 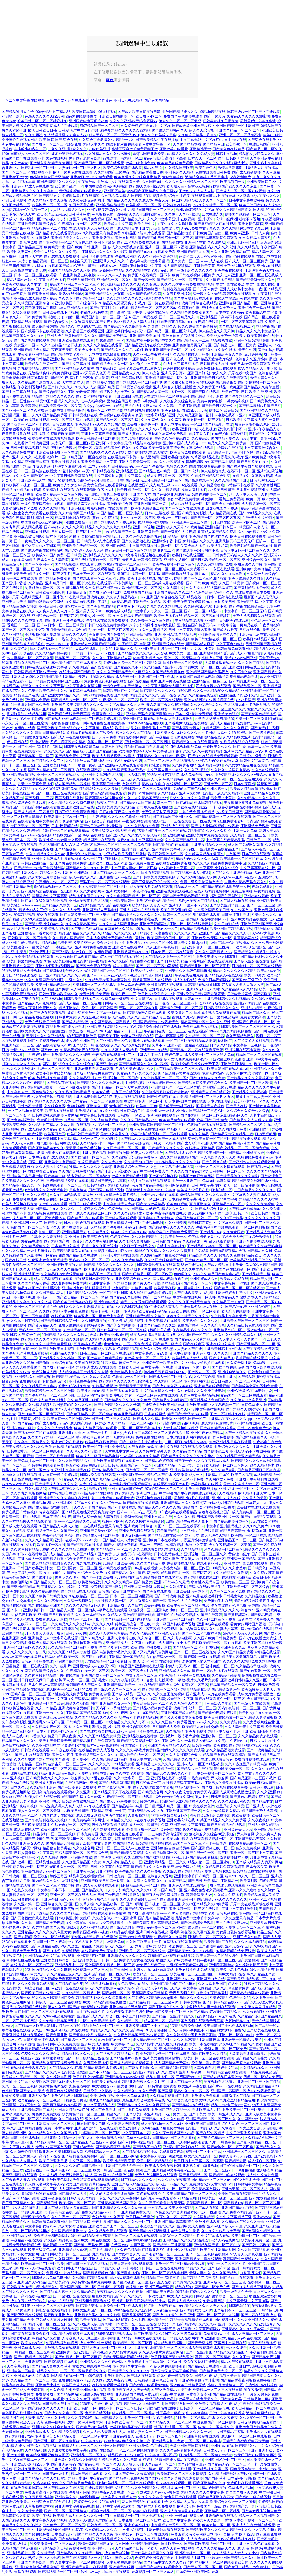 I want to click on 精品久久久久国产免费第一页, so click(x=230, y=443).